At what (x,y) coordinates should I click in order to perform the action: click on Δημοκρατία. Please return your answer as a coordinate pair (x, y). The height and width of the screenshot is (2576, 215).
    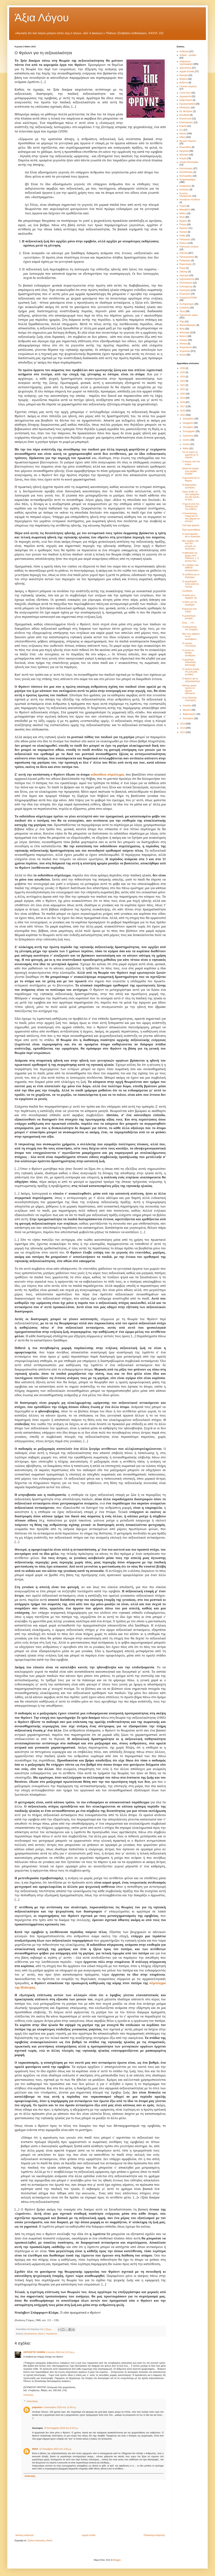
    Looking at the image, I should click on (185, 96).